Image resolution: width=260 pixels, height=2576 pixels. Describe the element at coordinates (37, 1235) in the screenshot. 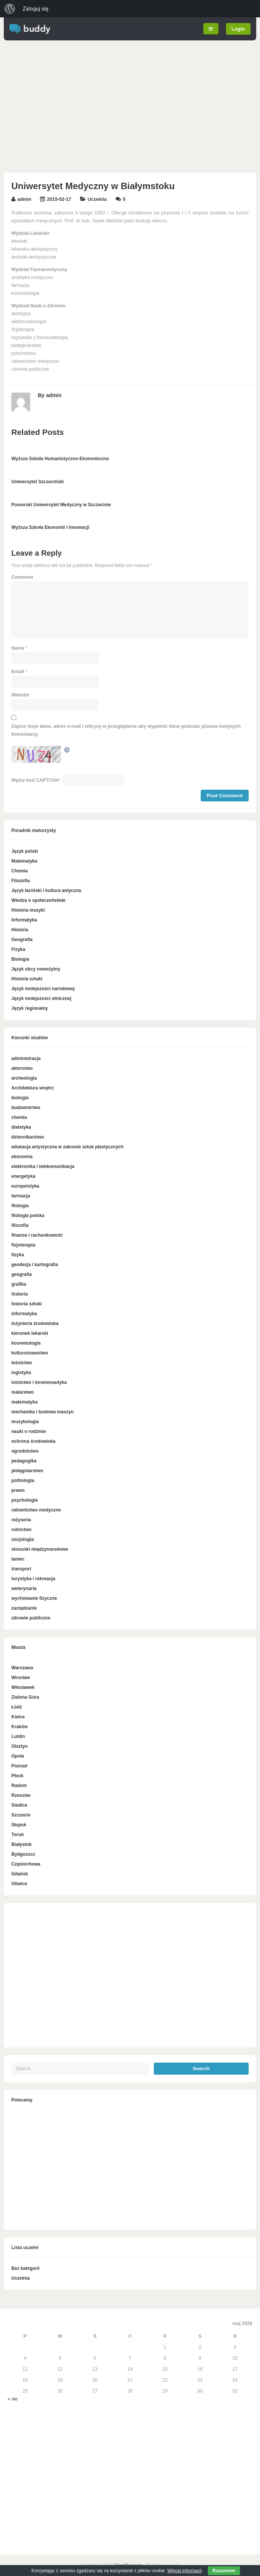

I see `finanse i rachunkowość` at that location.